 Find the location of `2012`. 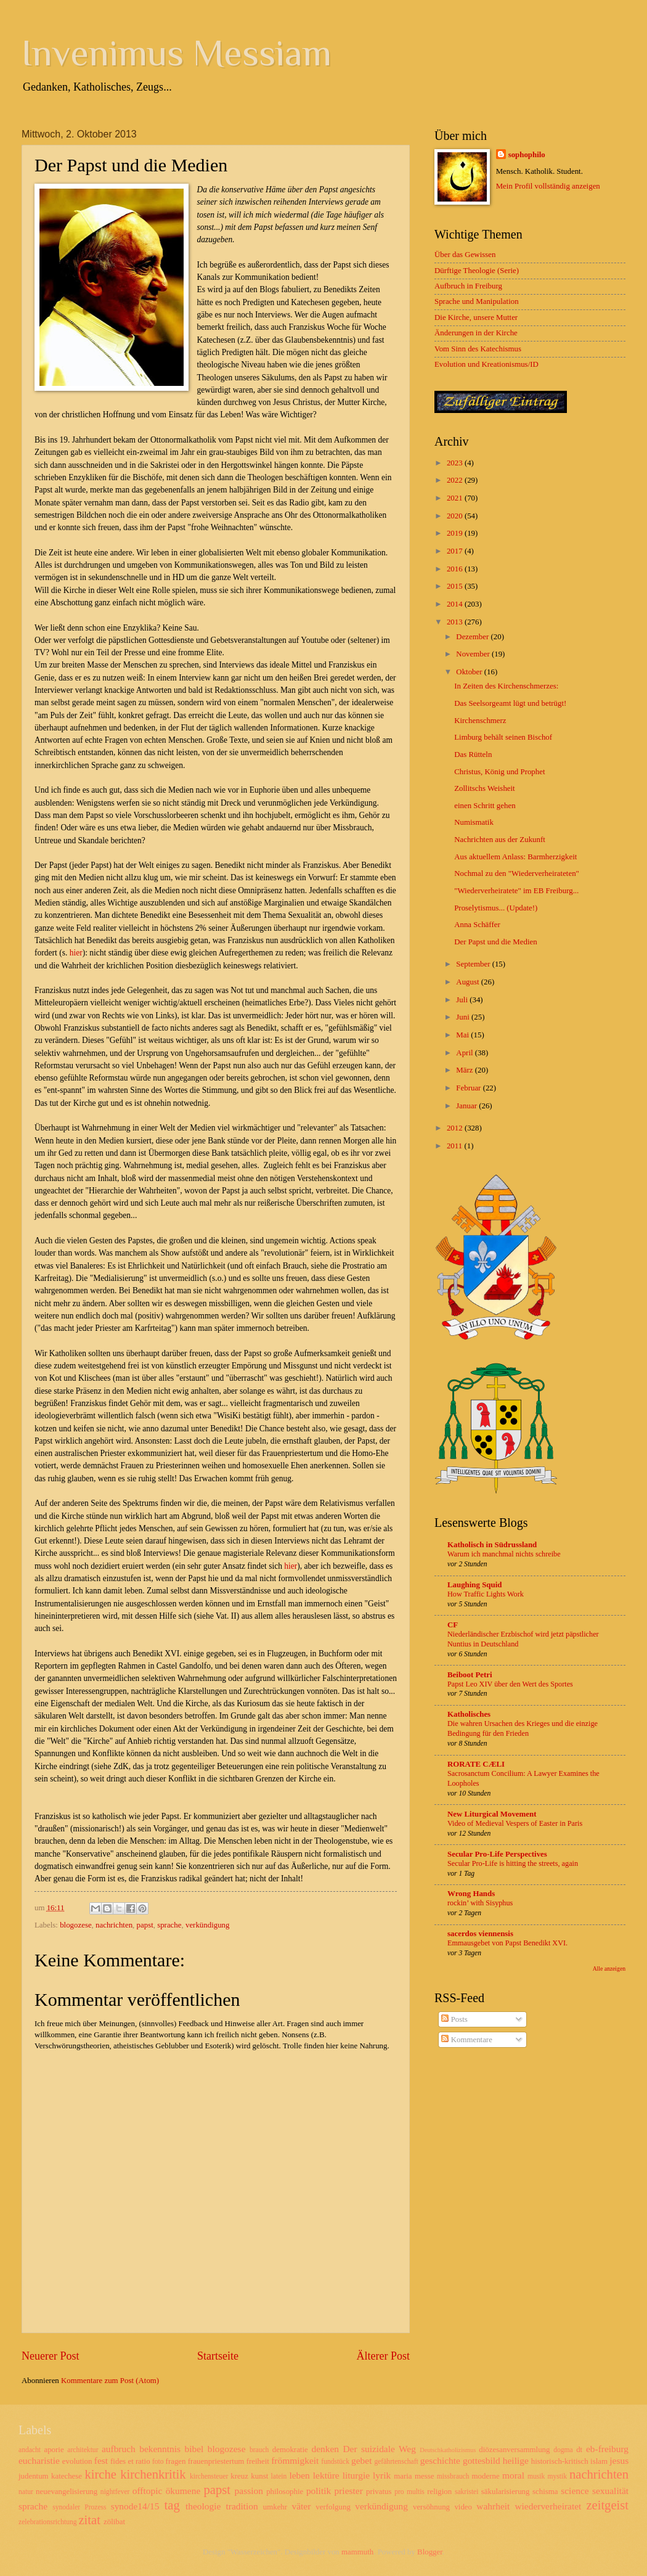

2012 is located at coordinates (456, 1128).